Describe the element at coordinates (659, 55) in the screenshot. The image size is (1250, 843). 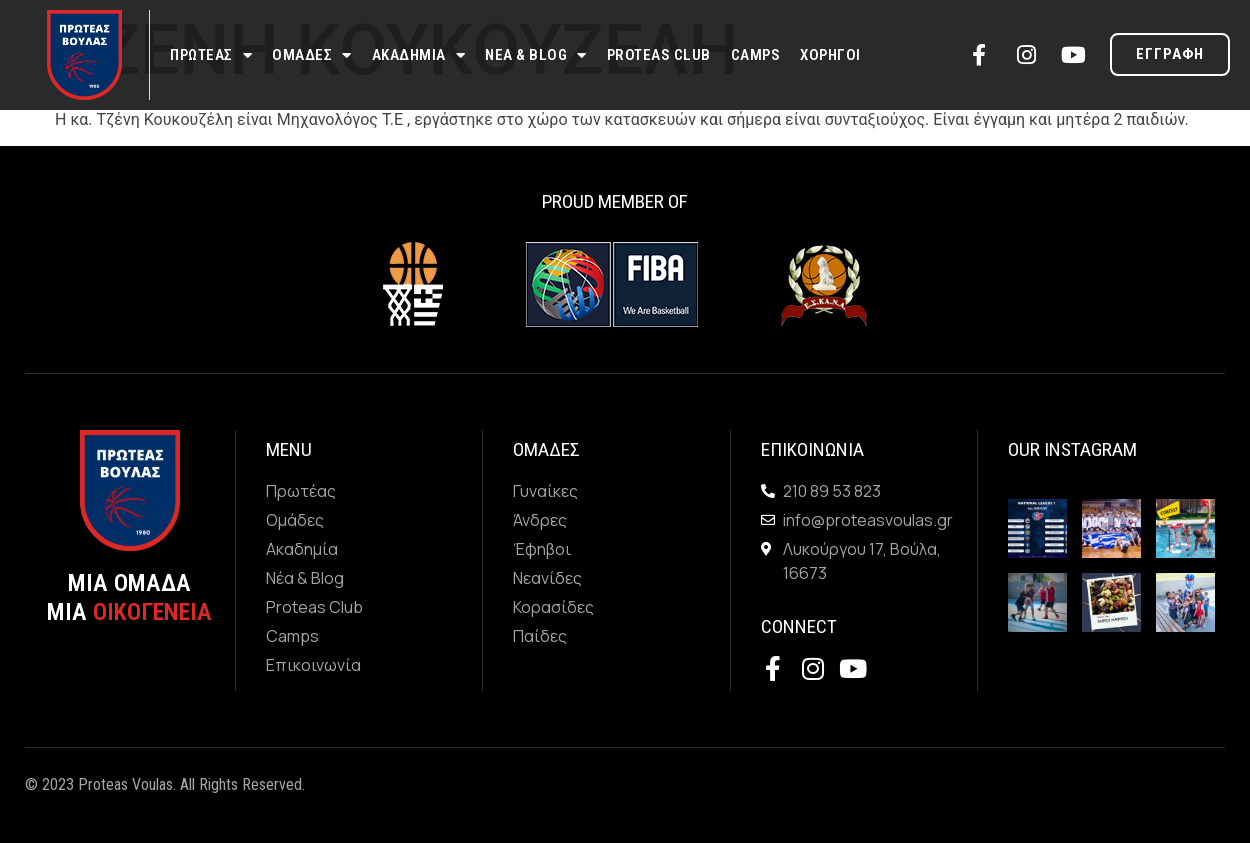
I see `Proteas Club` at that location.